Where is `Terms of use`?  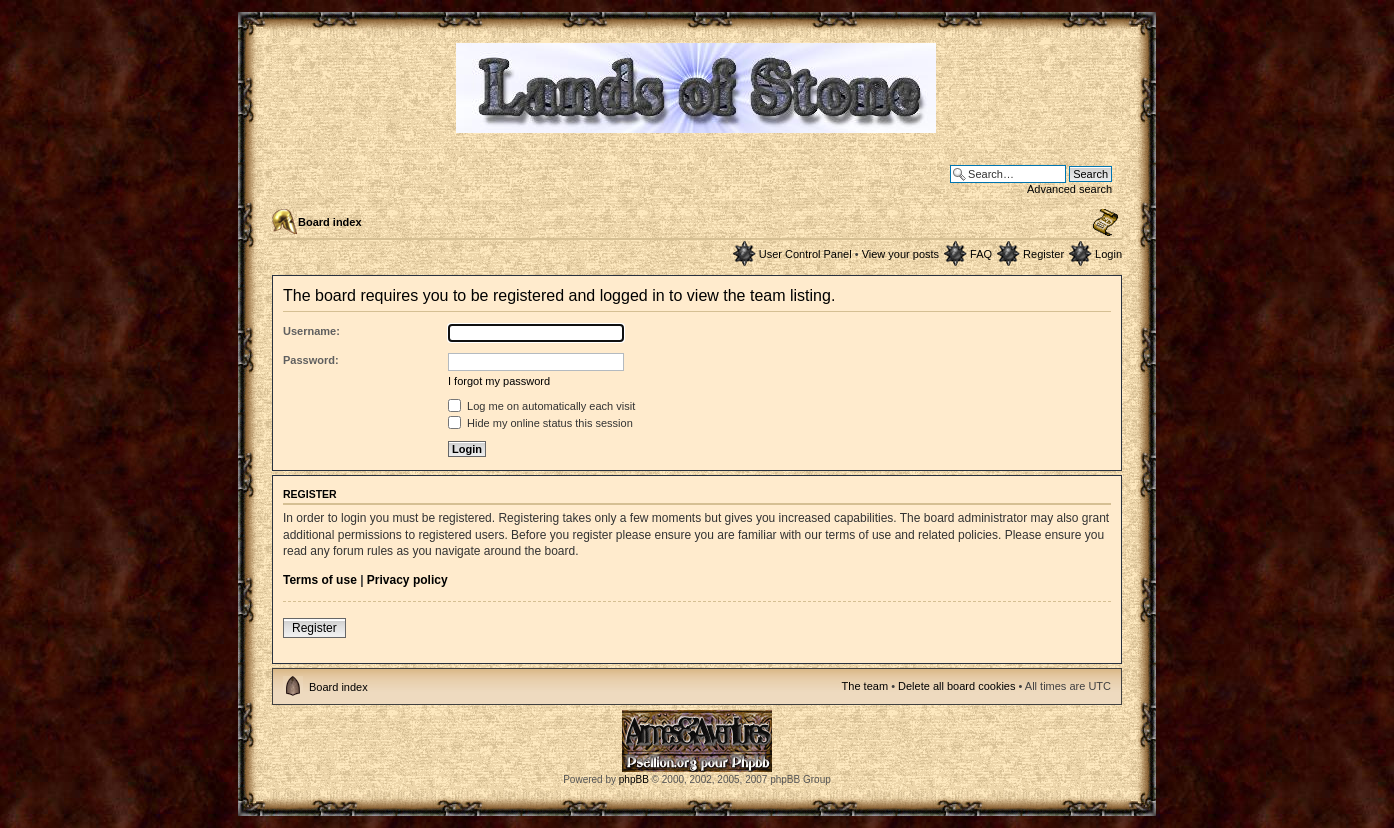
Terms of use is located at coordinates (320, 580).